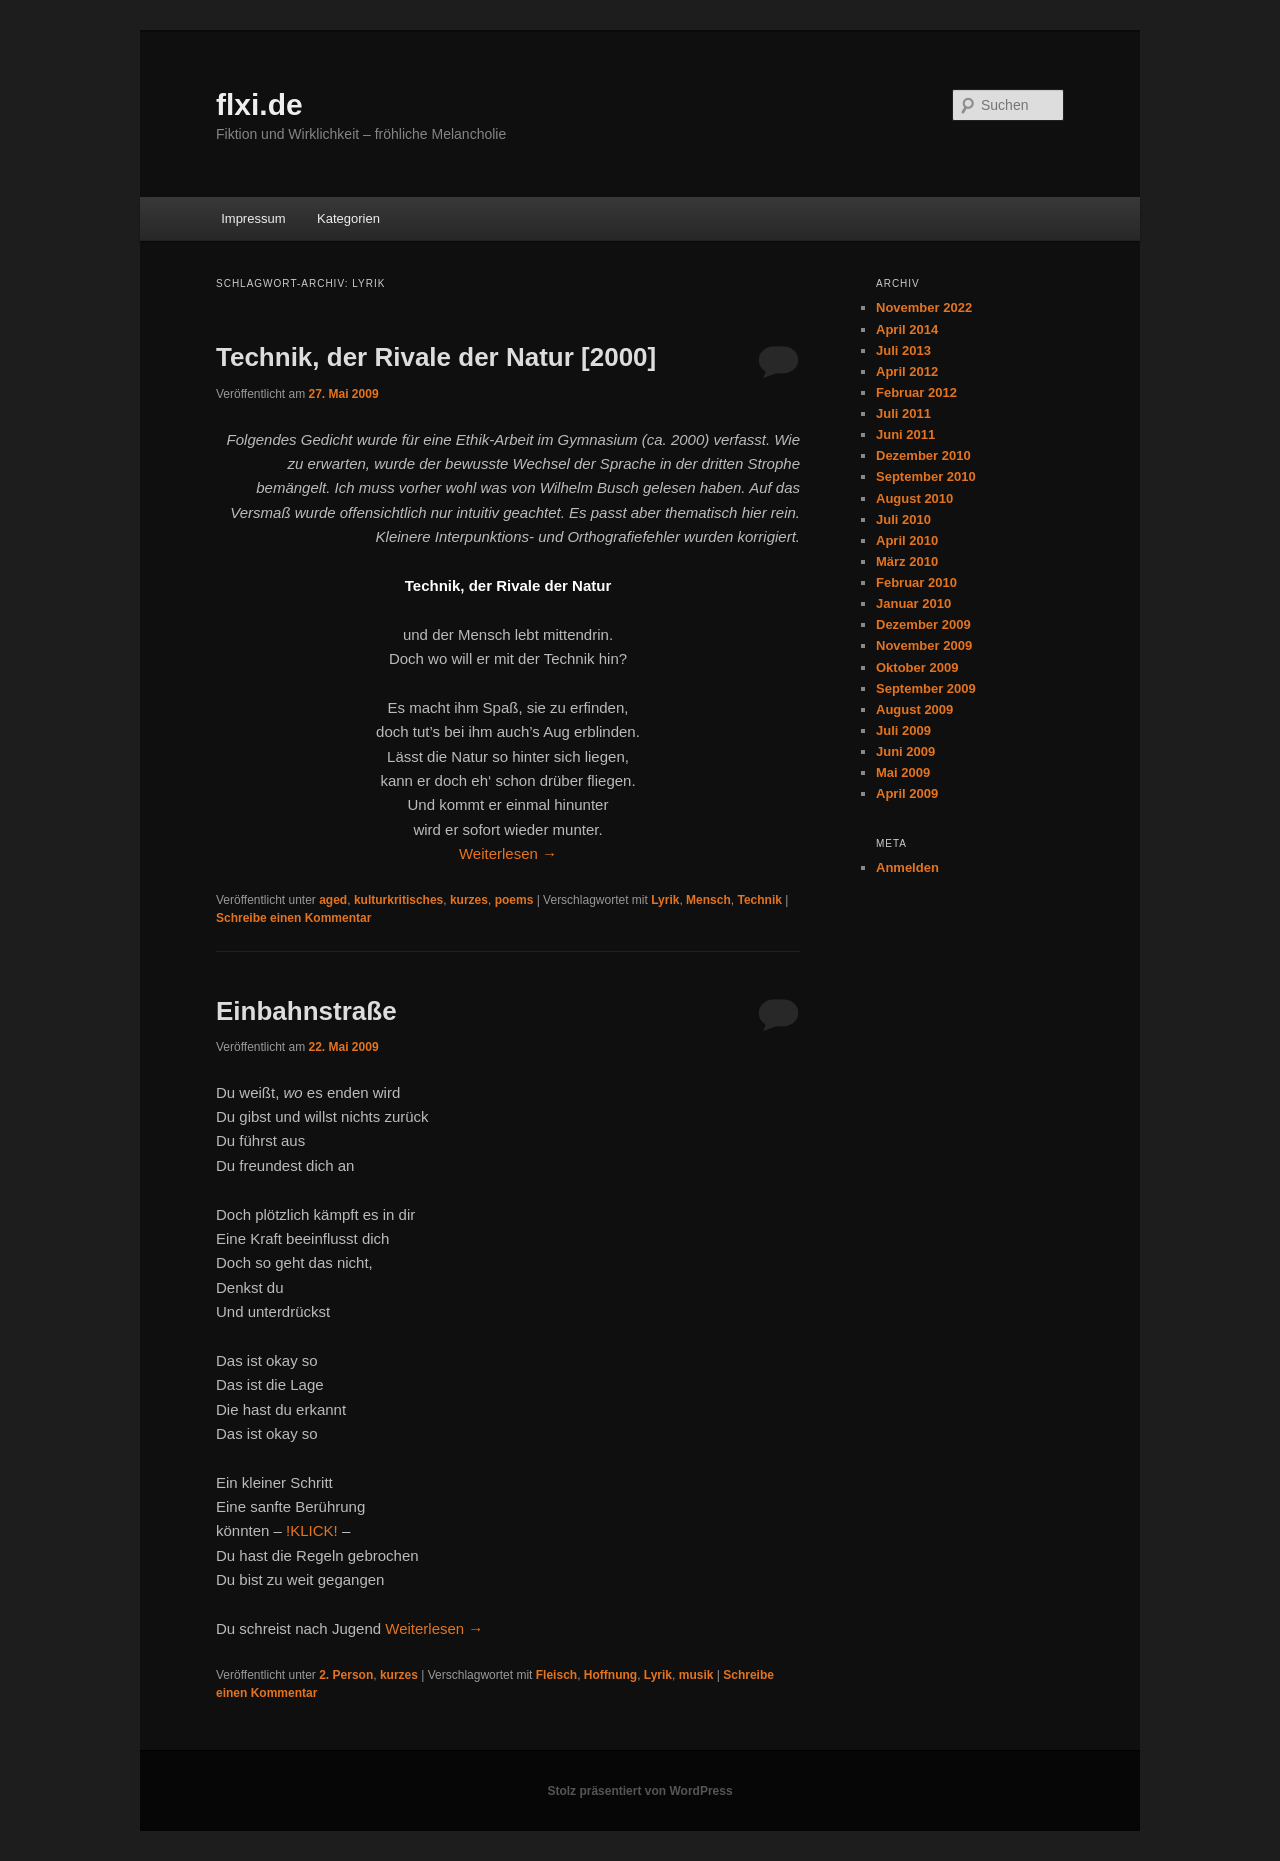 The height and width of the screenshot is (1861, 1280). Describe the element at coordinates (696, 1675) in the screenshot. I see `musik` at that location.